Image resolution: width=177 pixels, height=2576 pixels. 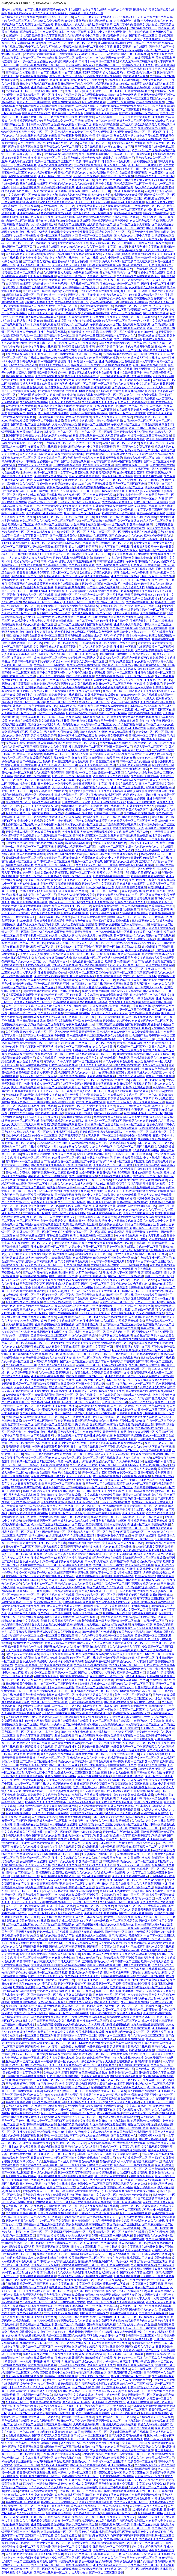 I want to click on 成年女人看片永久免费视频, so click(x=28, y=1605).